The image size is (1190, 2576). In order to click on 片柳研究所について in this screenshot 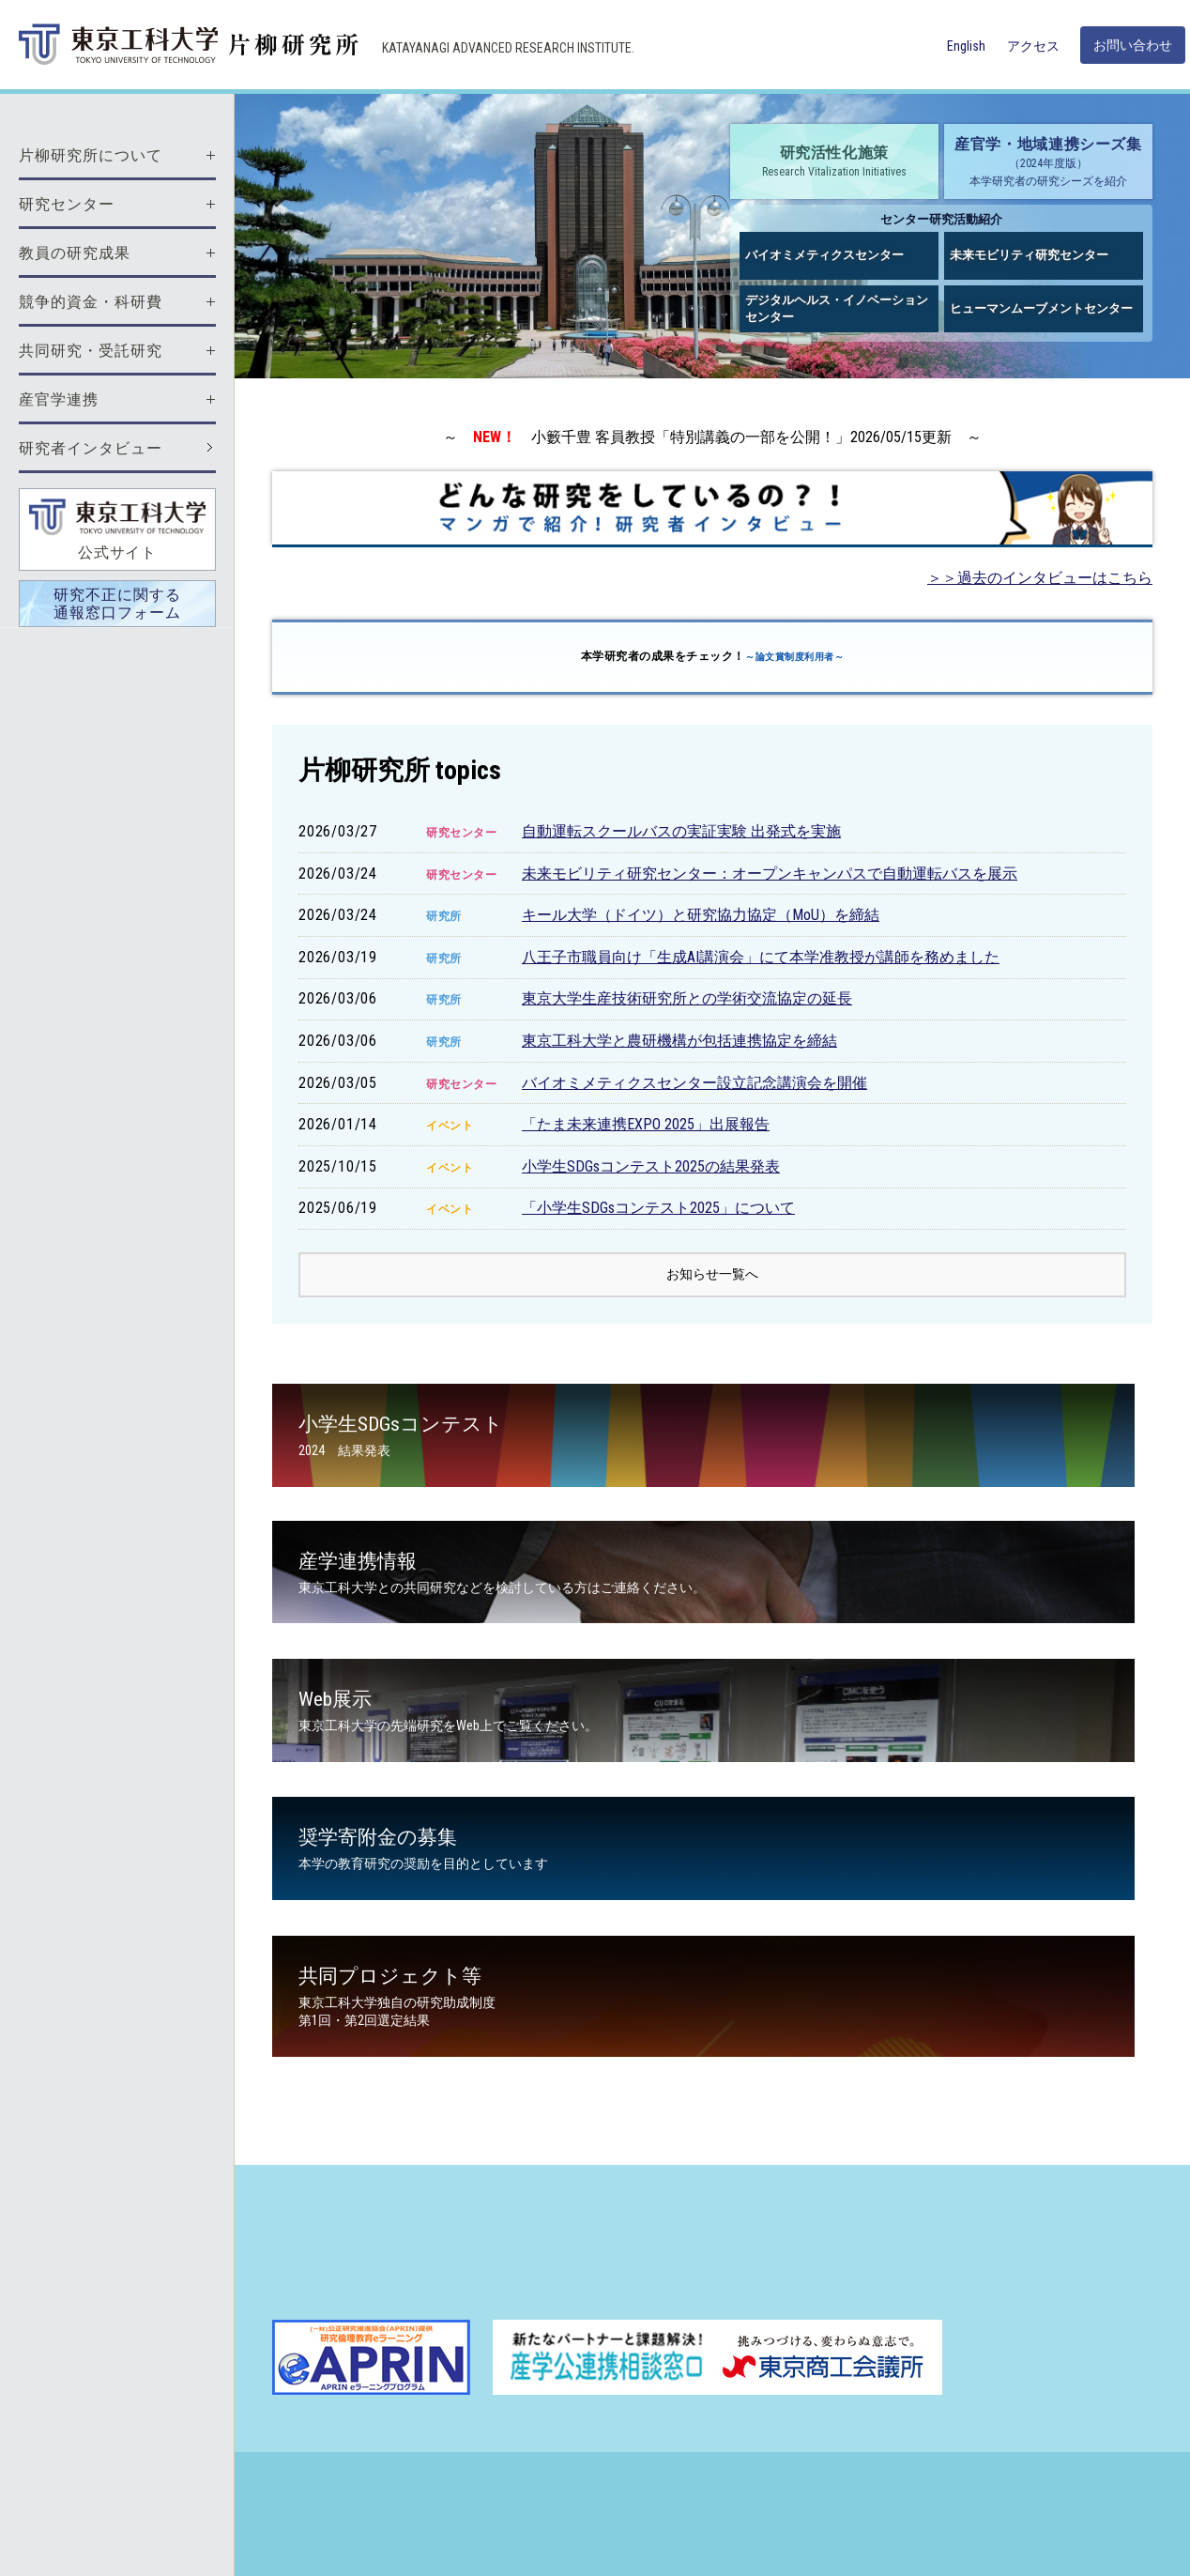, I will do `click(90, 155)`.